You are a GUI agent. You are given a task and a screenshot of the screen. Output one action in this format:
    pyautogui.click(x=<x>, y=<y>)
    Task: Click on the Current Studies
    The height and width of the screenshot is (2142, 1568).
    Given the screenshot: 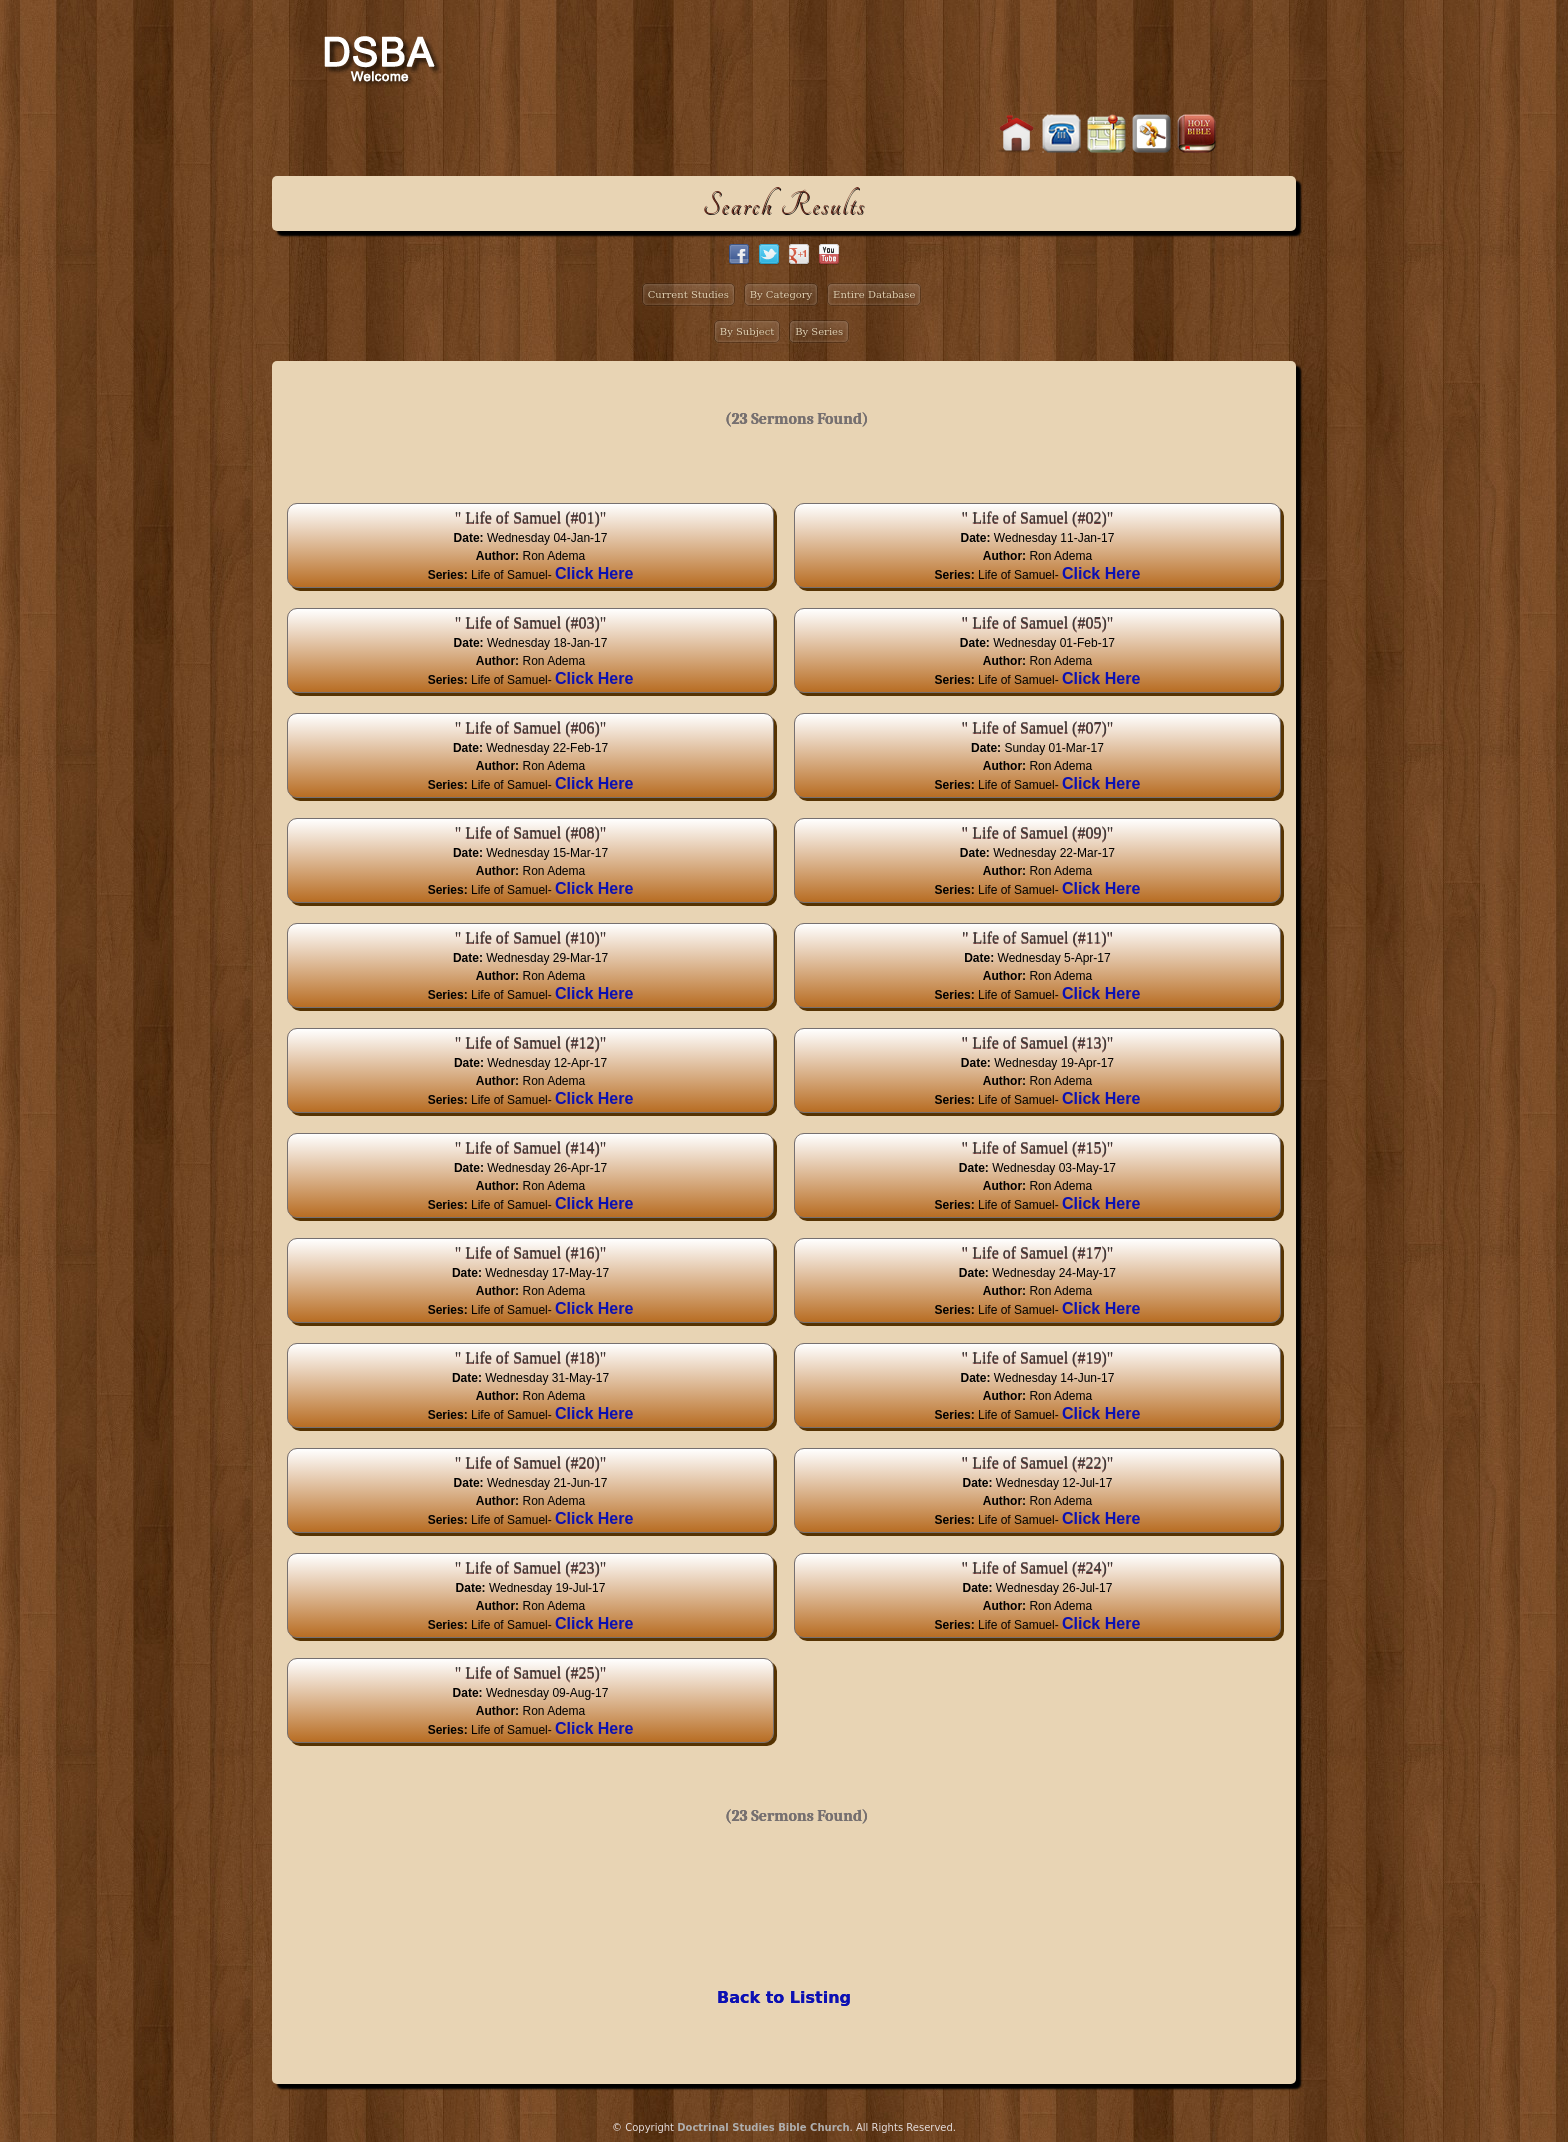 What is the action you would take?
    pyautogui.click(x=688, y=294)
    